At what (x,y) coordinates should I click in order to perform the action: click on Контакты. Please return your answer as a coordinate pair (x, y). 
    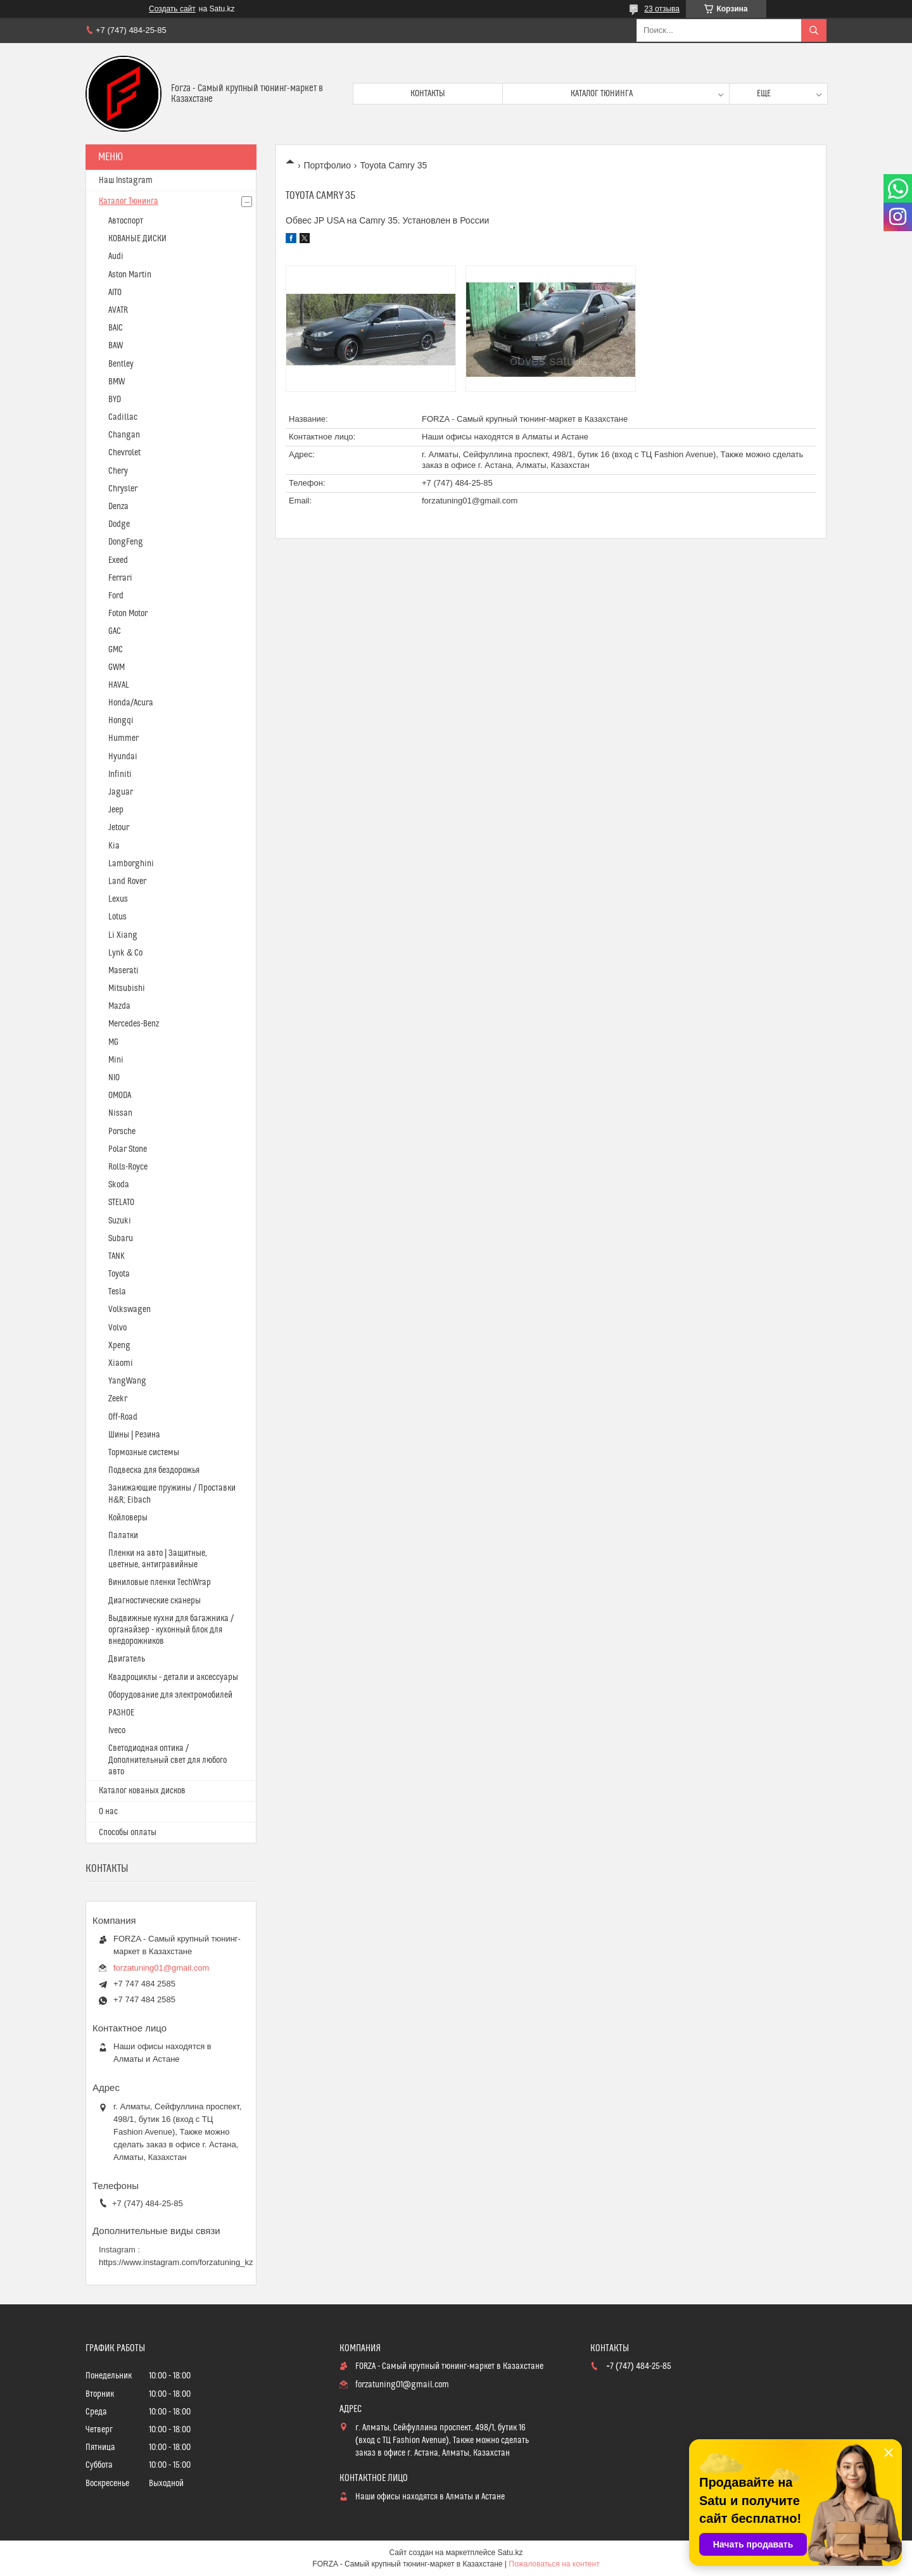
    Looking at the image, I should click on (427, 94).